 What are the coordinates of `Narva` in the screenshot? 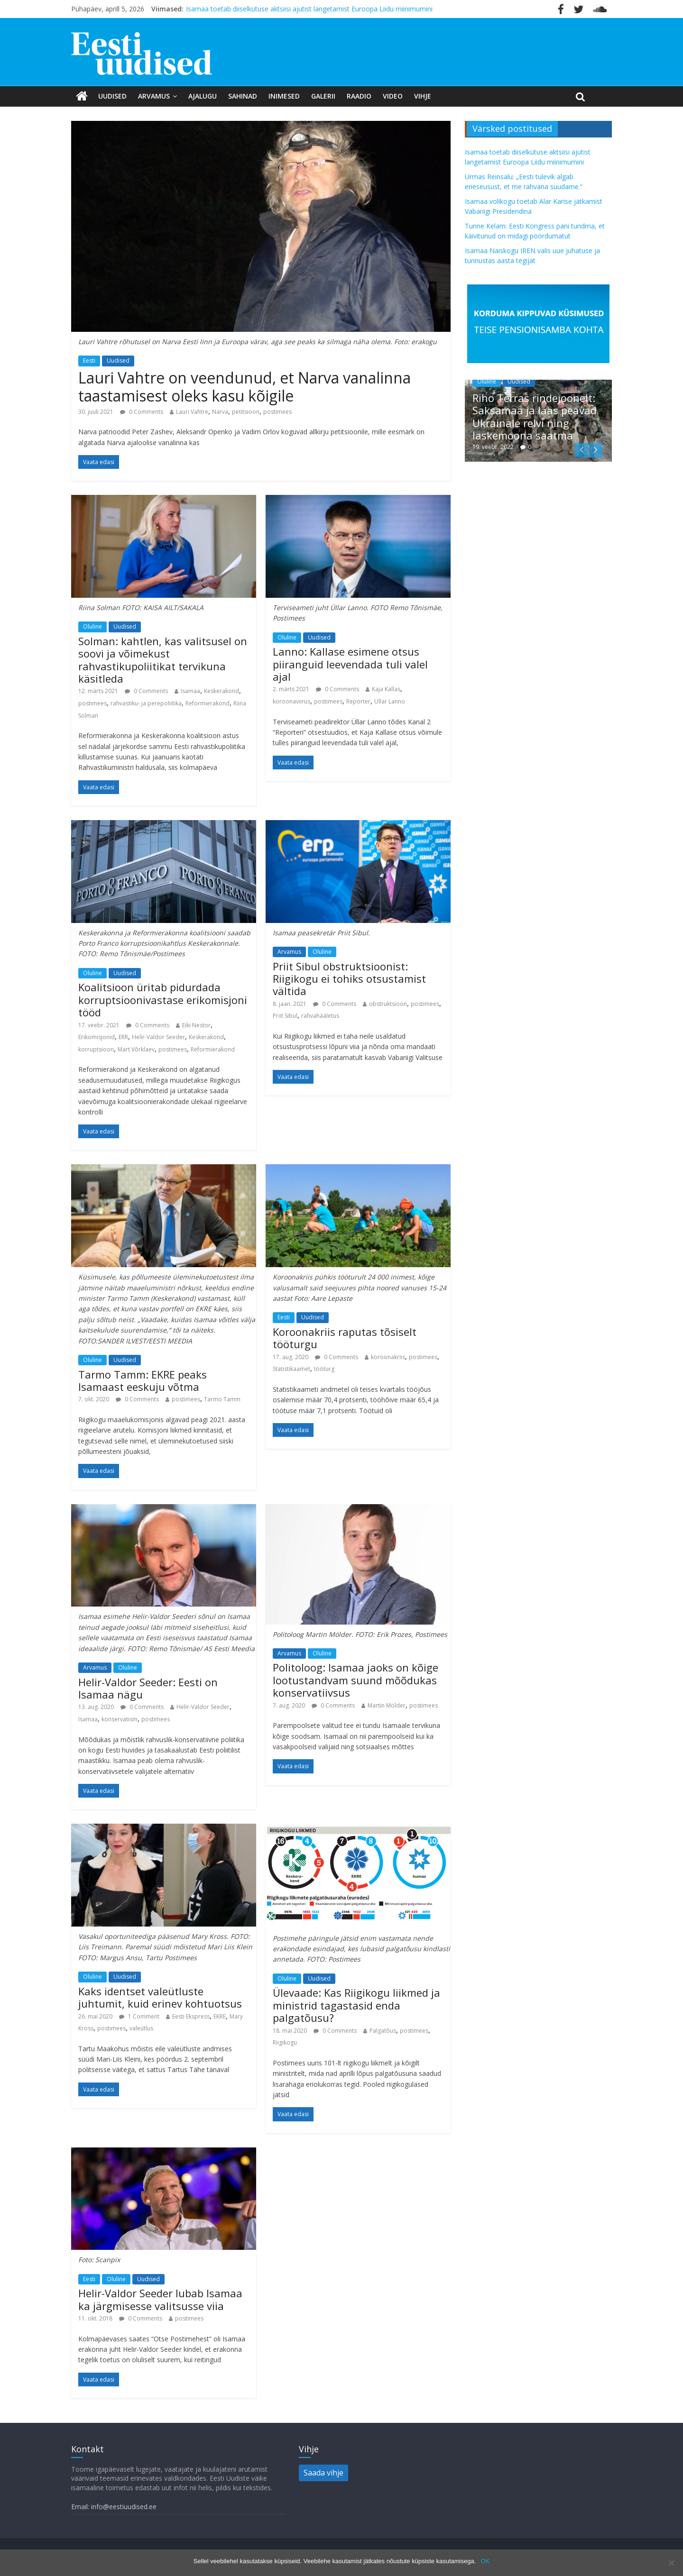 It's located at (220, 412).